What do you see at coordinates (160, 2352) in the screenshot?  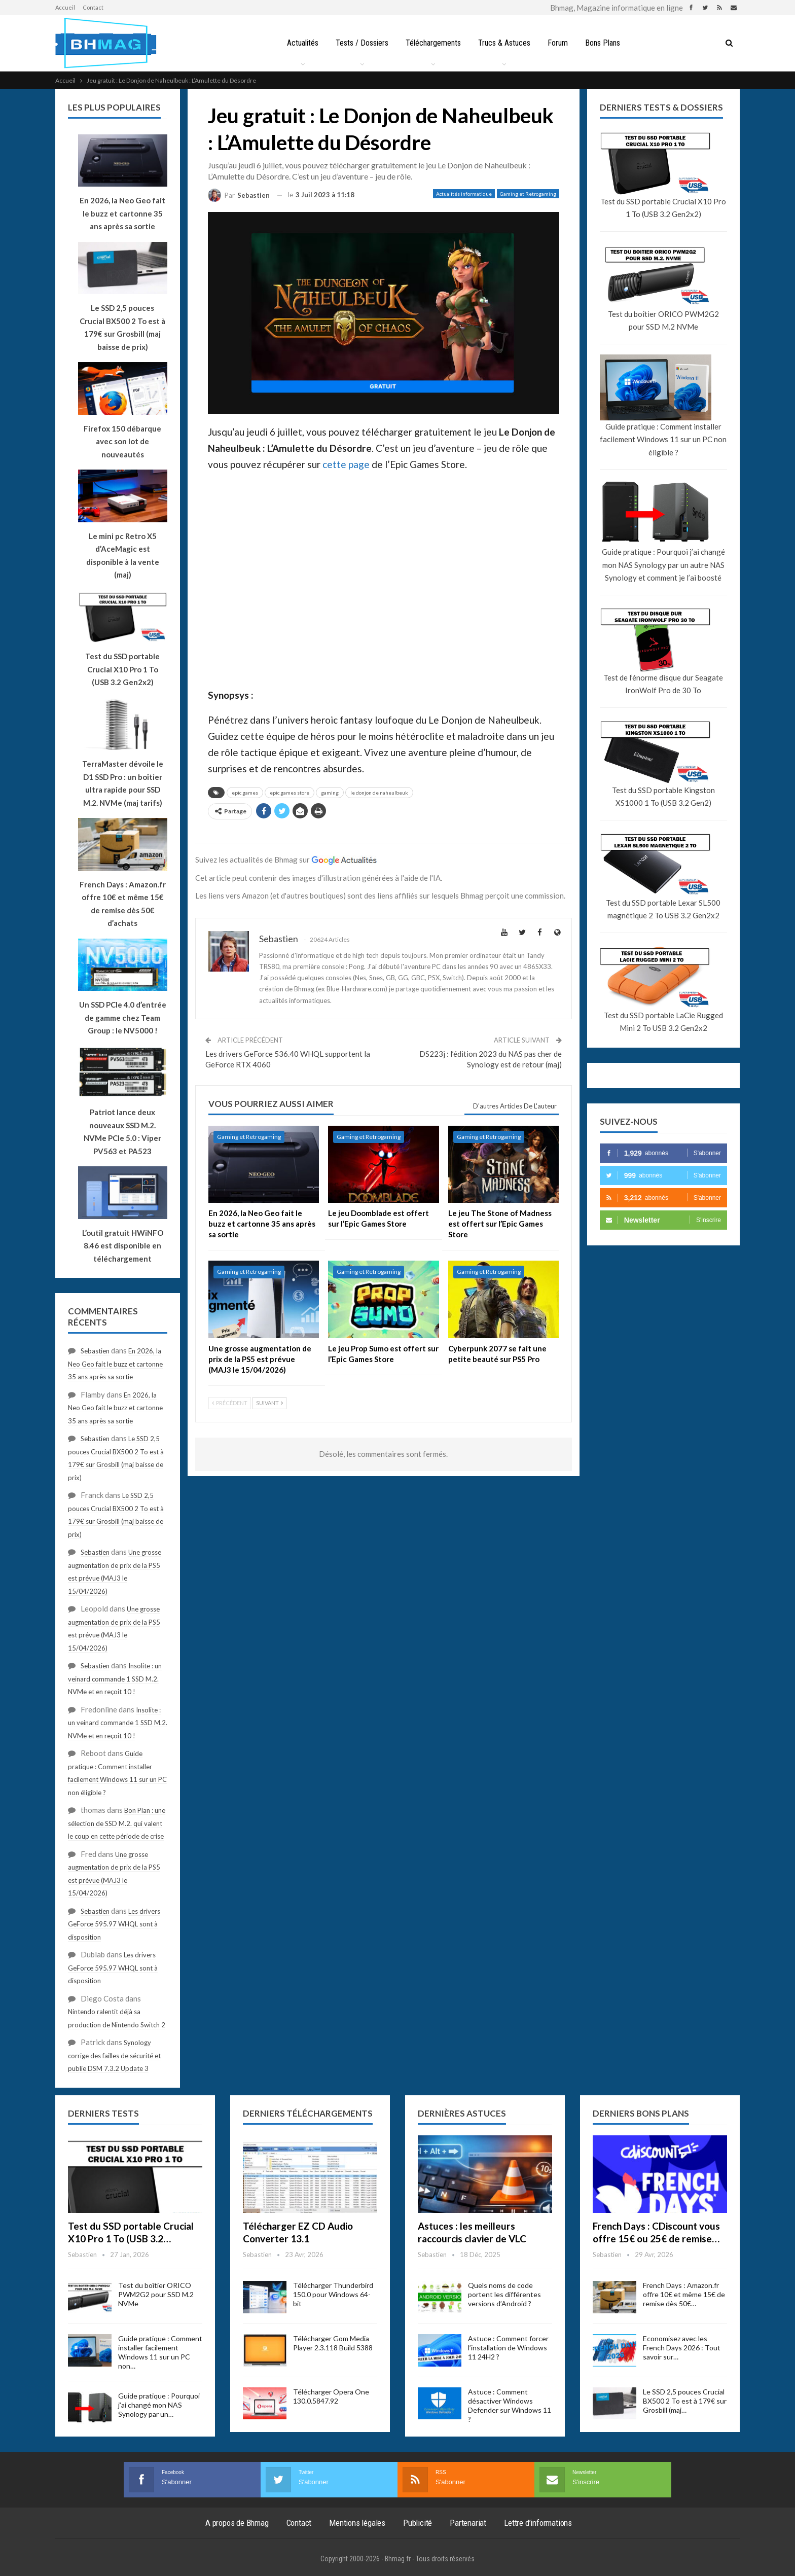 I see `Guide pratique : Comment installer facilement Windows 11 sur un PC non…` at bounding box center [160, 2352].